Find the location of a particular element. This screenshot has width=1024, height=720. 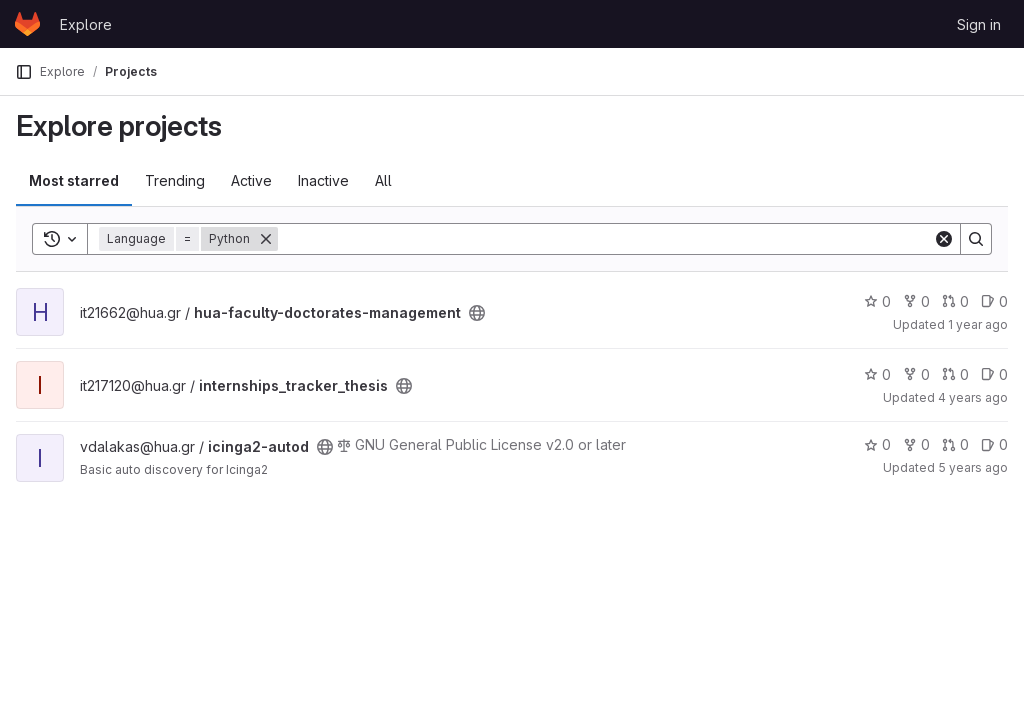

[Primary navigation sidebar] is located at coordinates (24, 72).